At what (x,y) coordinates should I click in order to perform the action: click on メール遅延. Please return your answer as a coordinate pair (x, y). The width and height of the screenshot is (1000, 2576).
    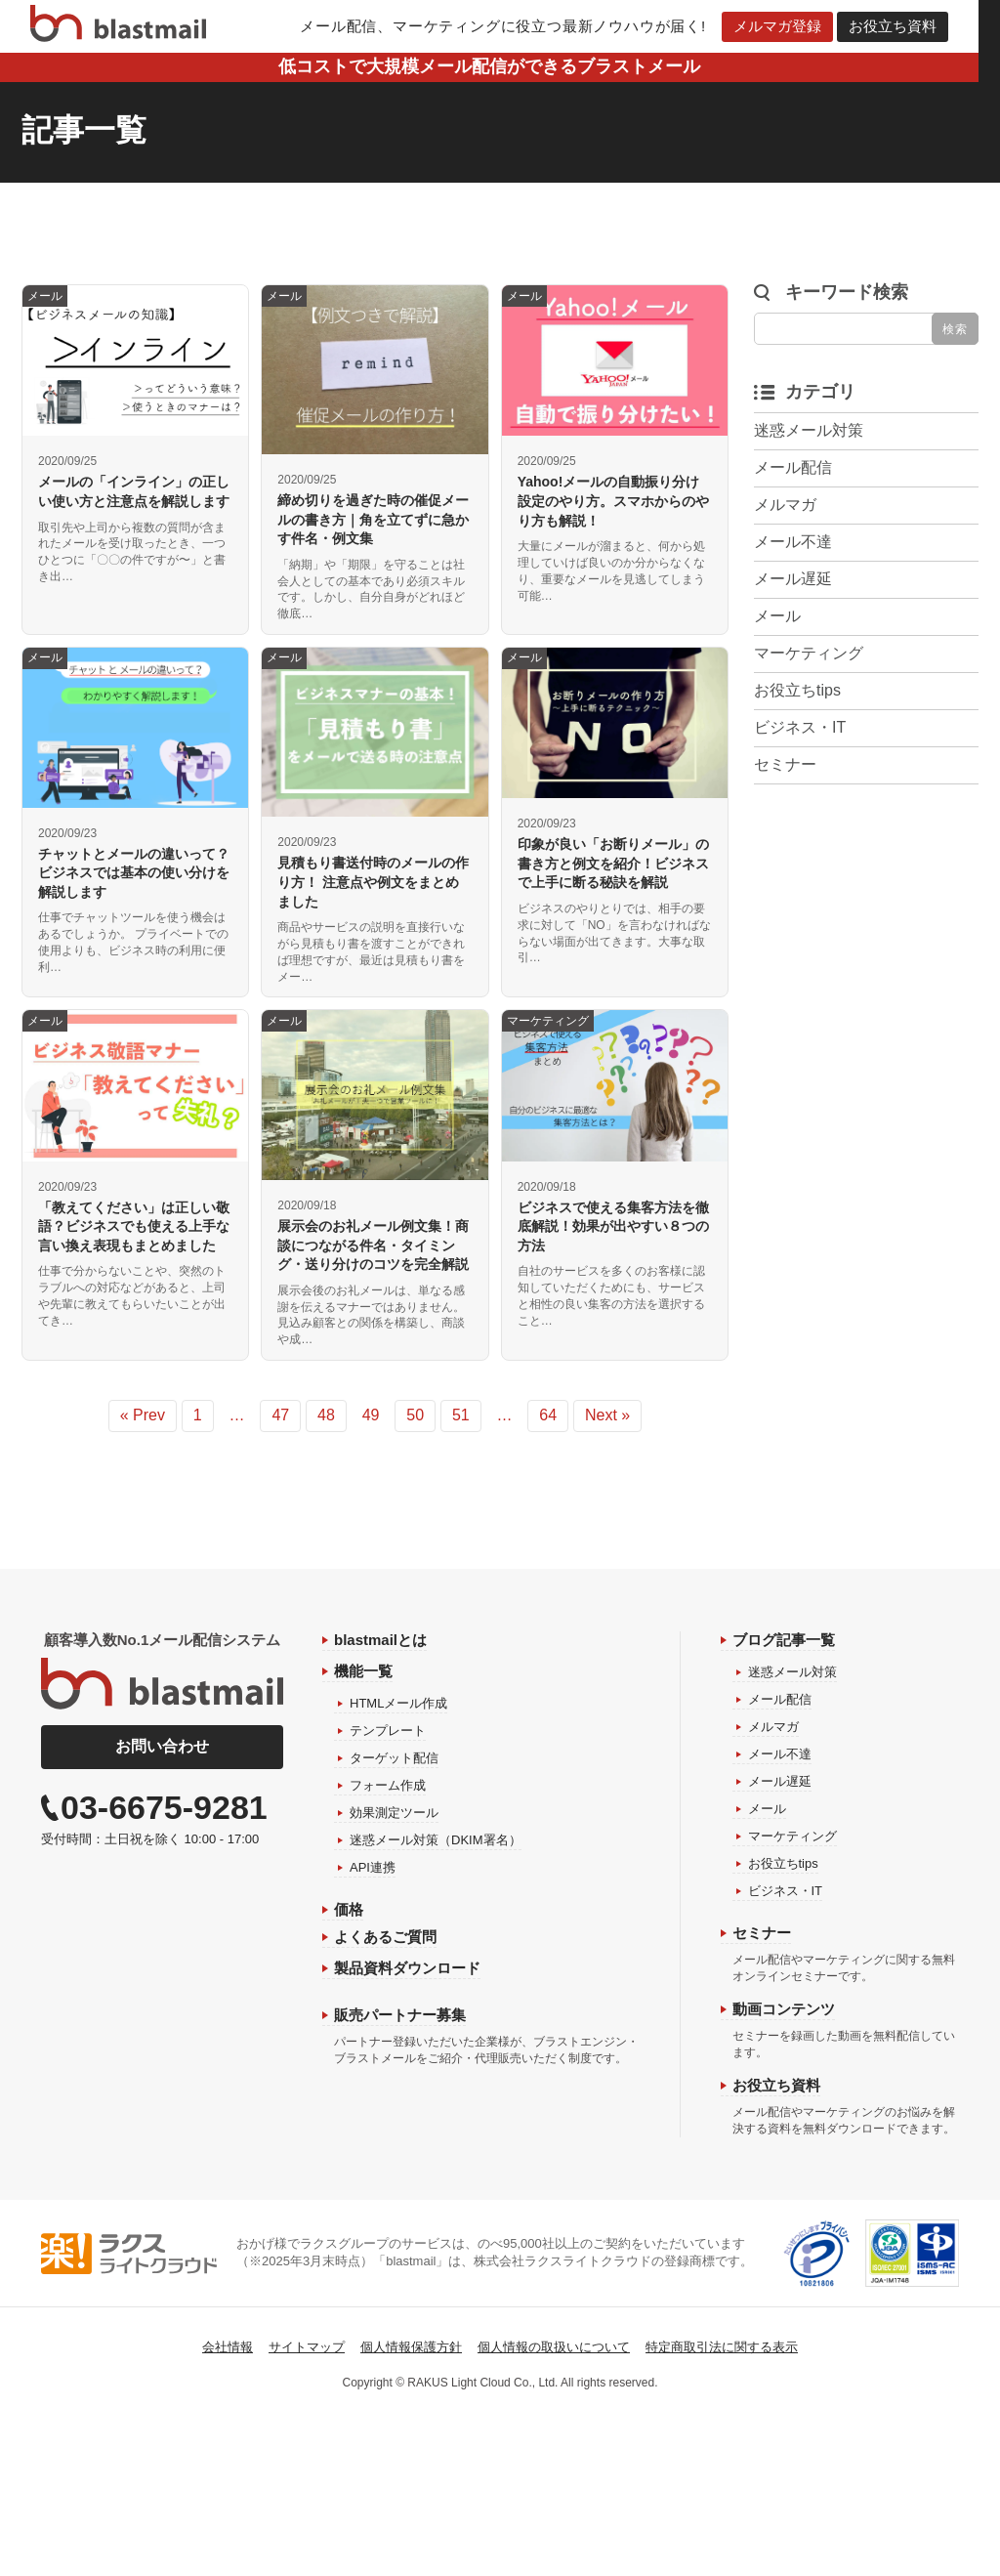
    Looking at the image, I should click on (793, 578).